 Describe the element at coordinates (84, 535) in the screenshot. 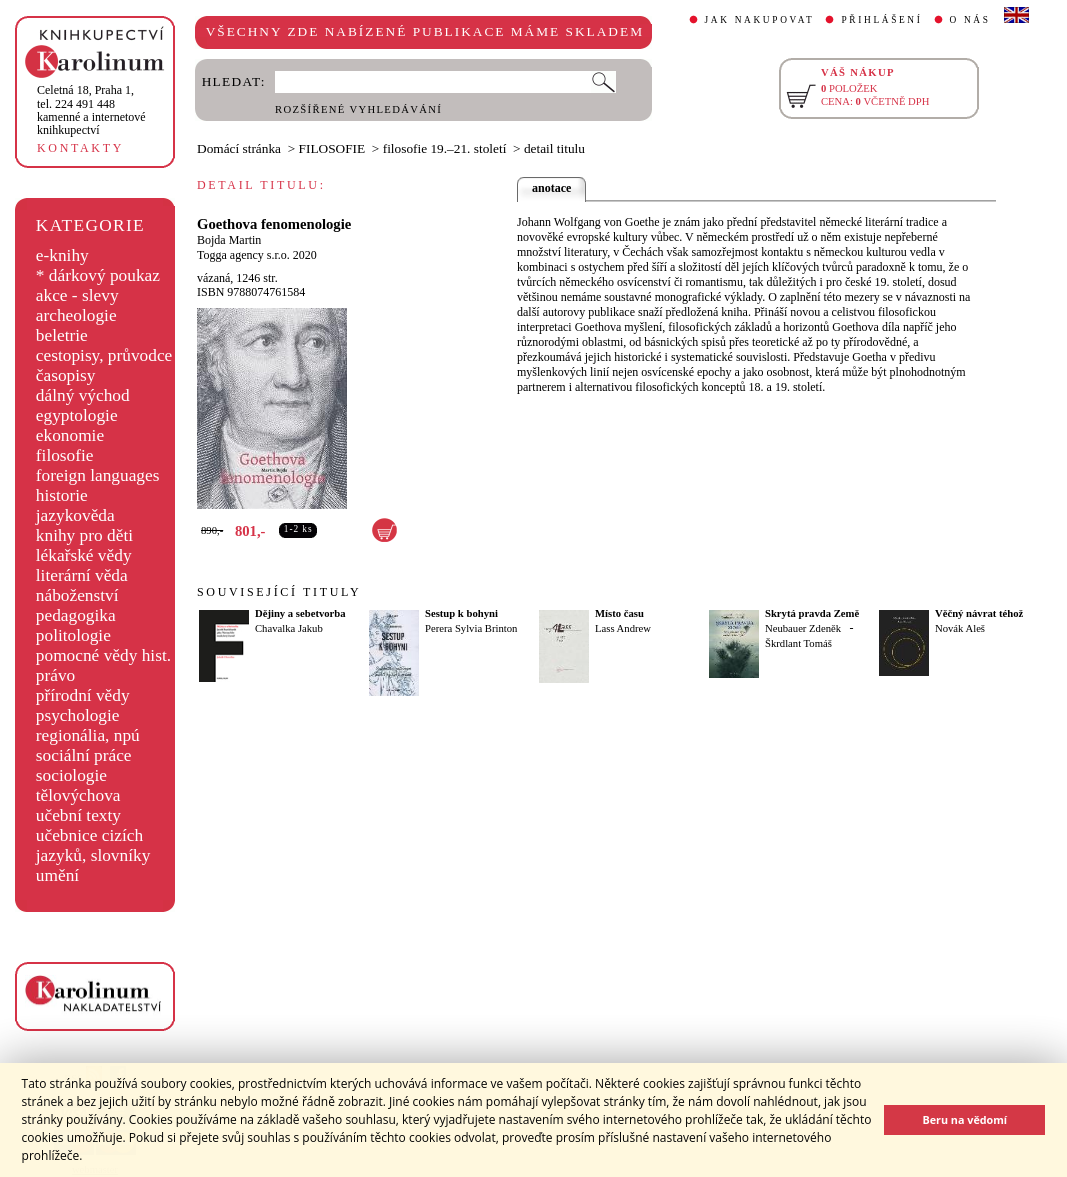

I see `knihy pro děti` at that location.